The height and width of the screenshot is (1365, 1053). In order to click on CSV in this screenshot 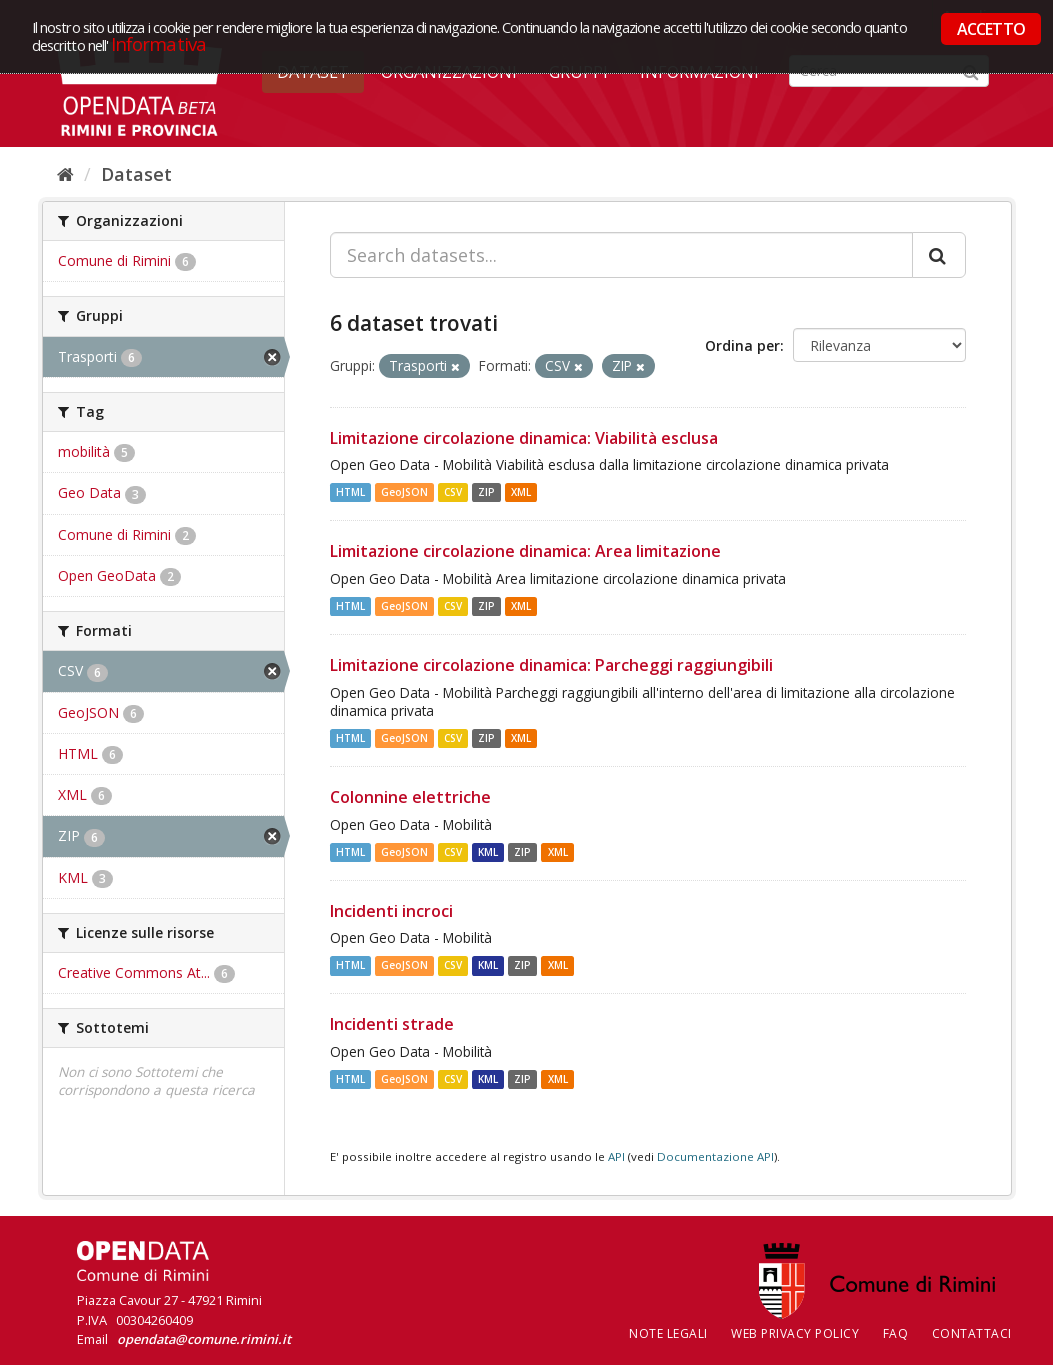, I will do `click(453, 492)`.